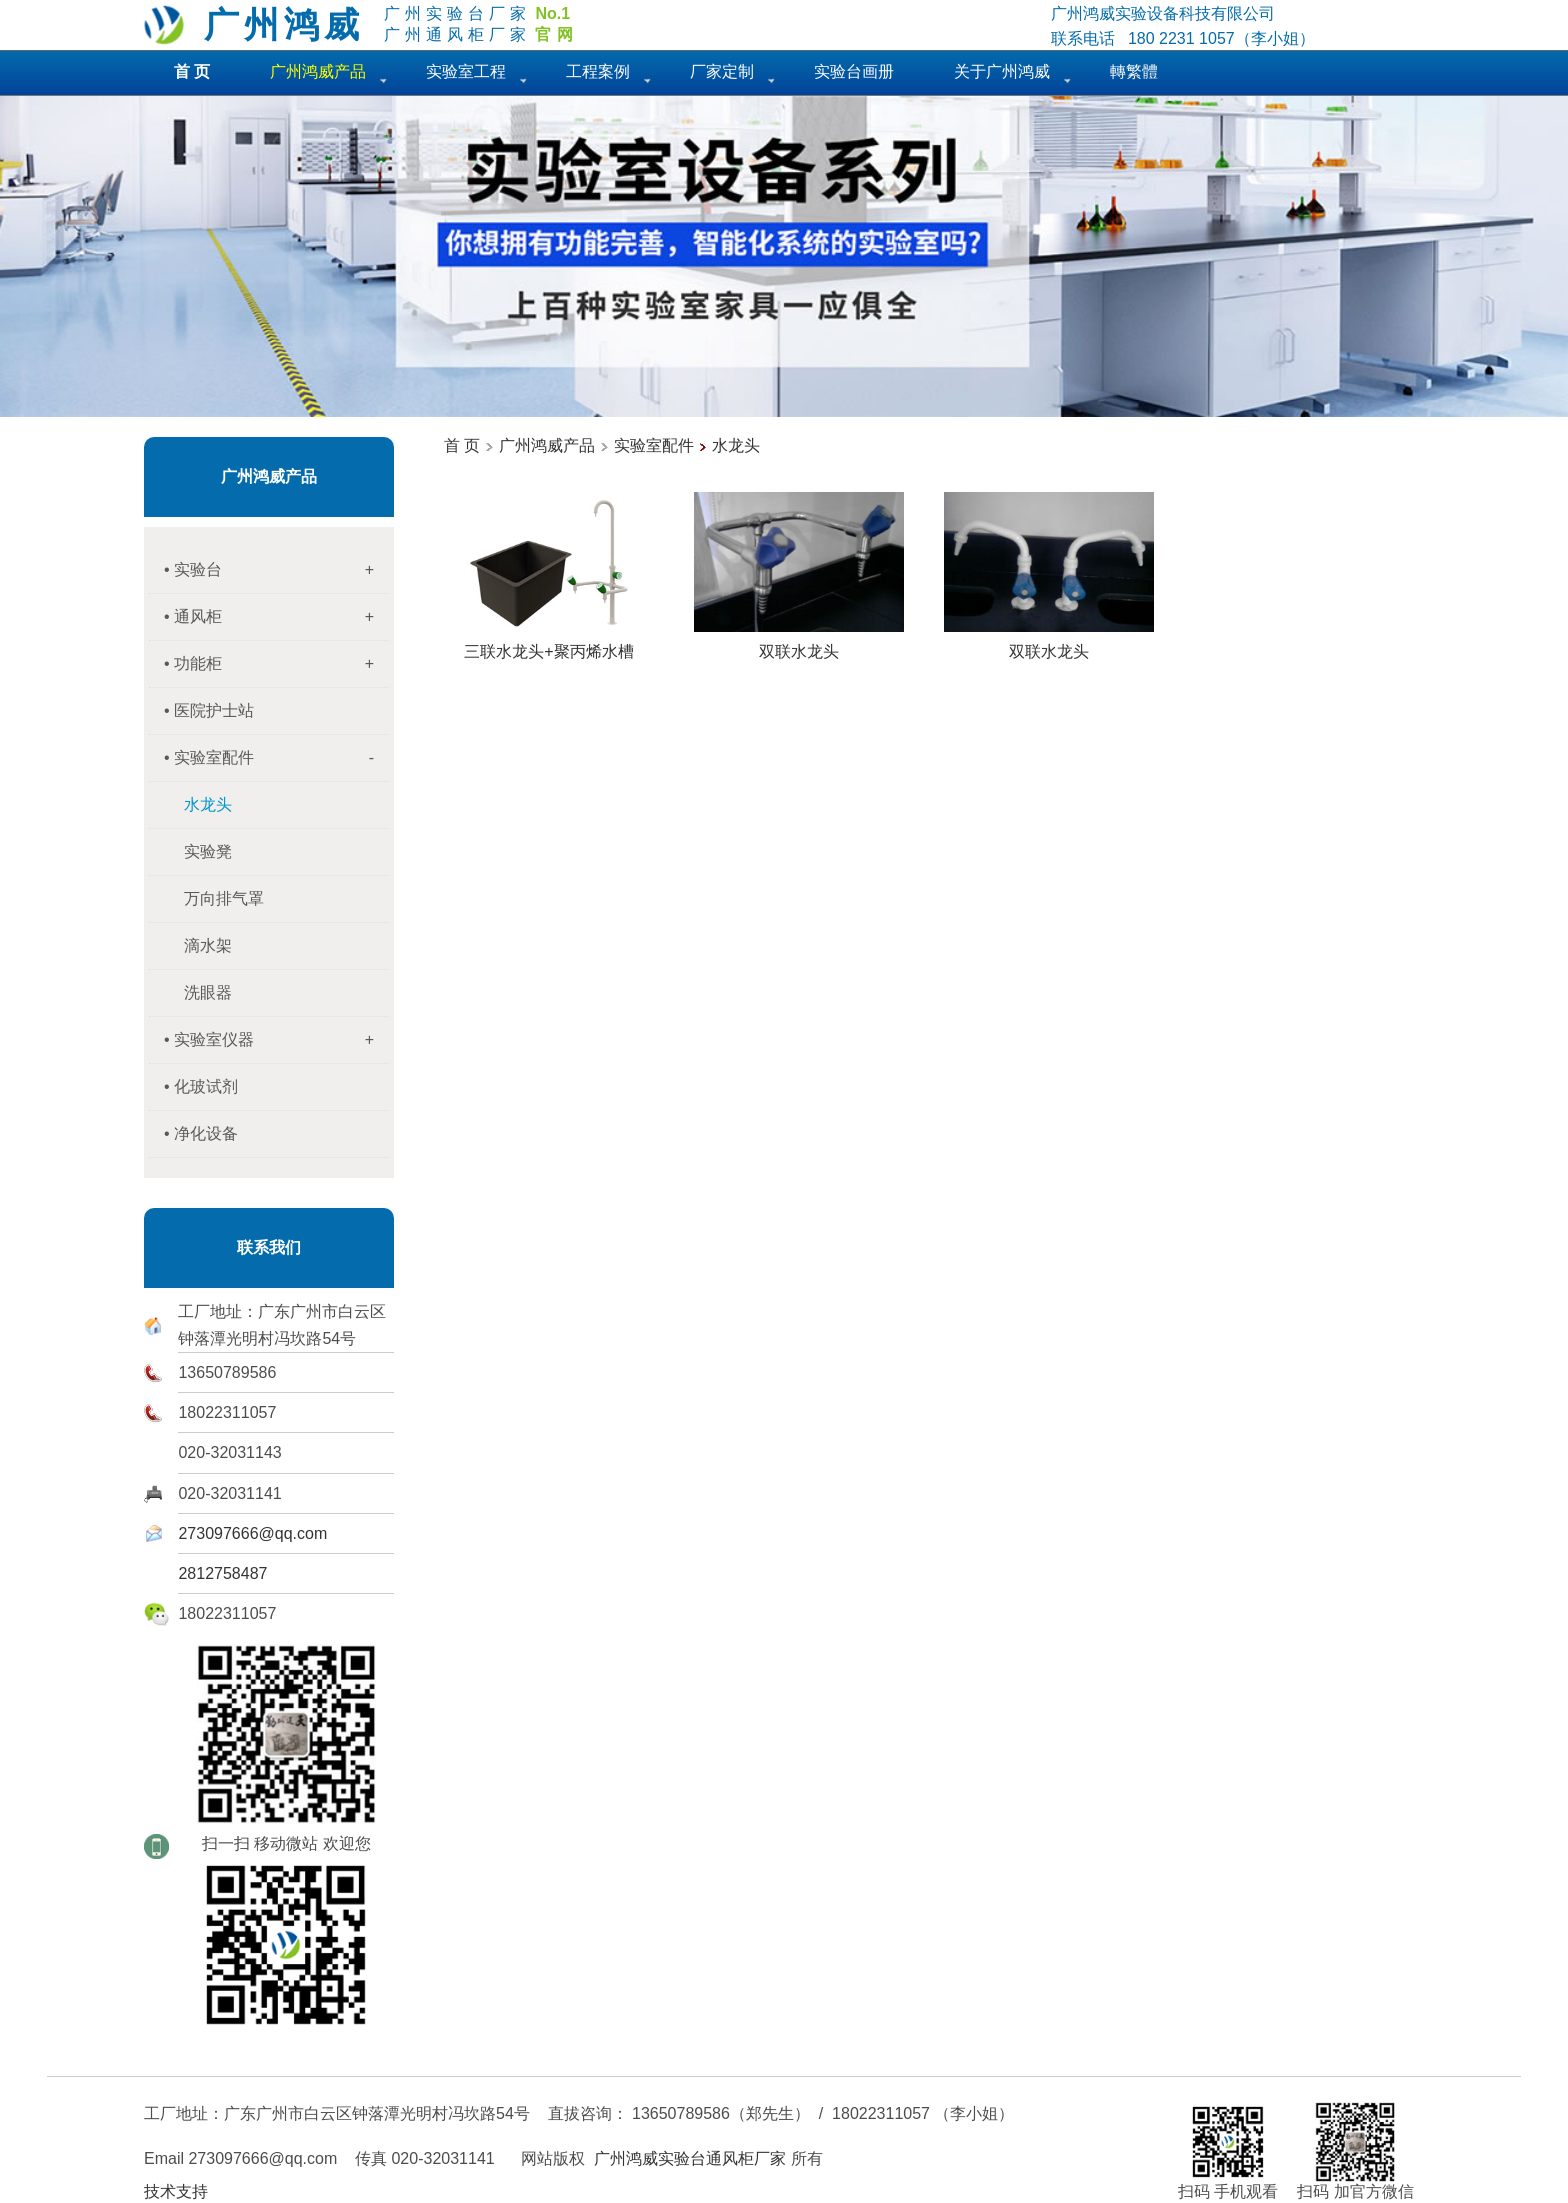  What do you see at coordinates (201, 1086) in the screenshot?
I see `• 化玻试剂` at bounding box center [201, 1086].